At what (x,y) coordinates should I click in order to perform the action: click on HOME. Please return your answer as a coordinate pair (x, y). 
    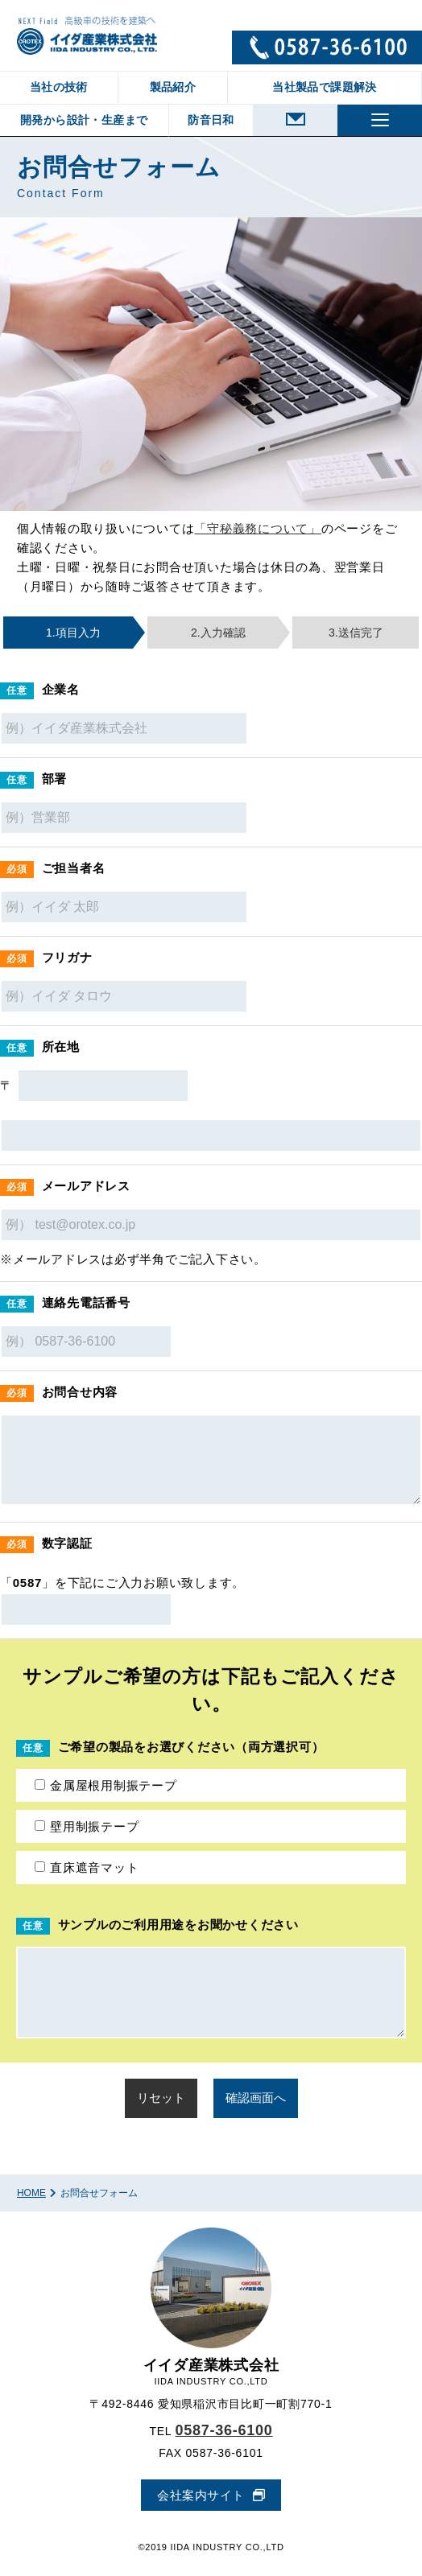
    Looking at the image, I should click on (31, 2193).